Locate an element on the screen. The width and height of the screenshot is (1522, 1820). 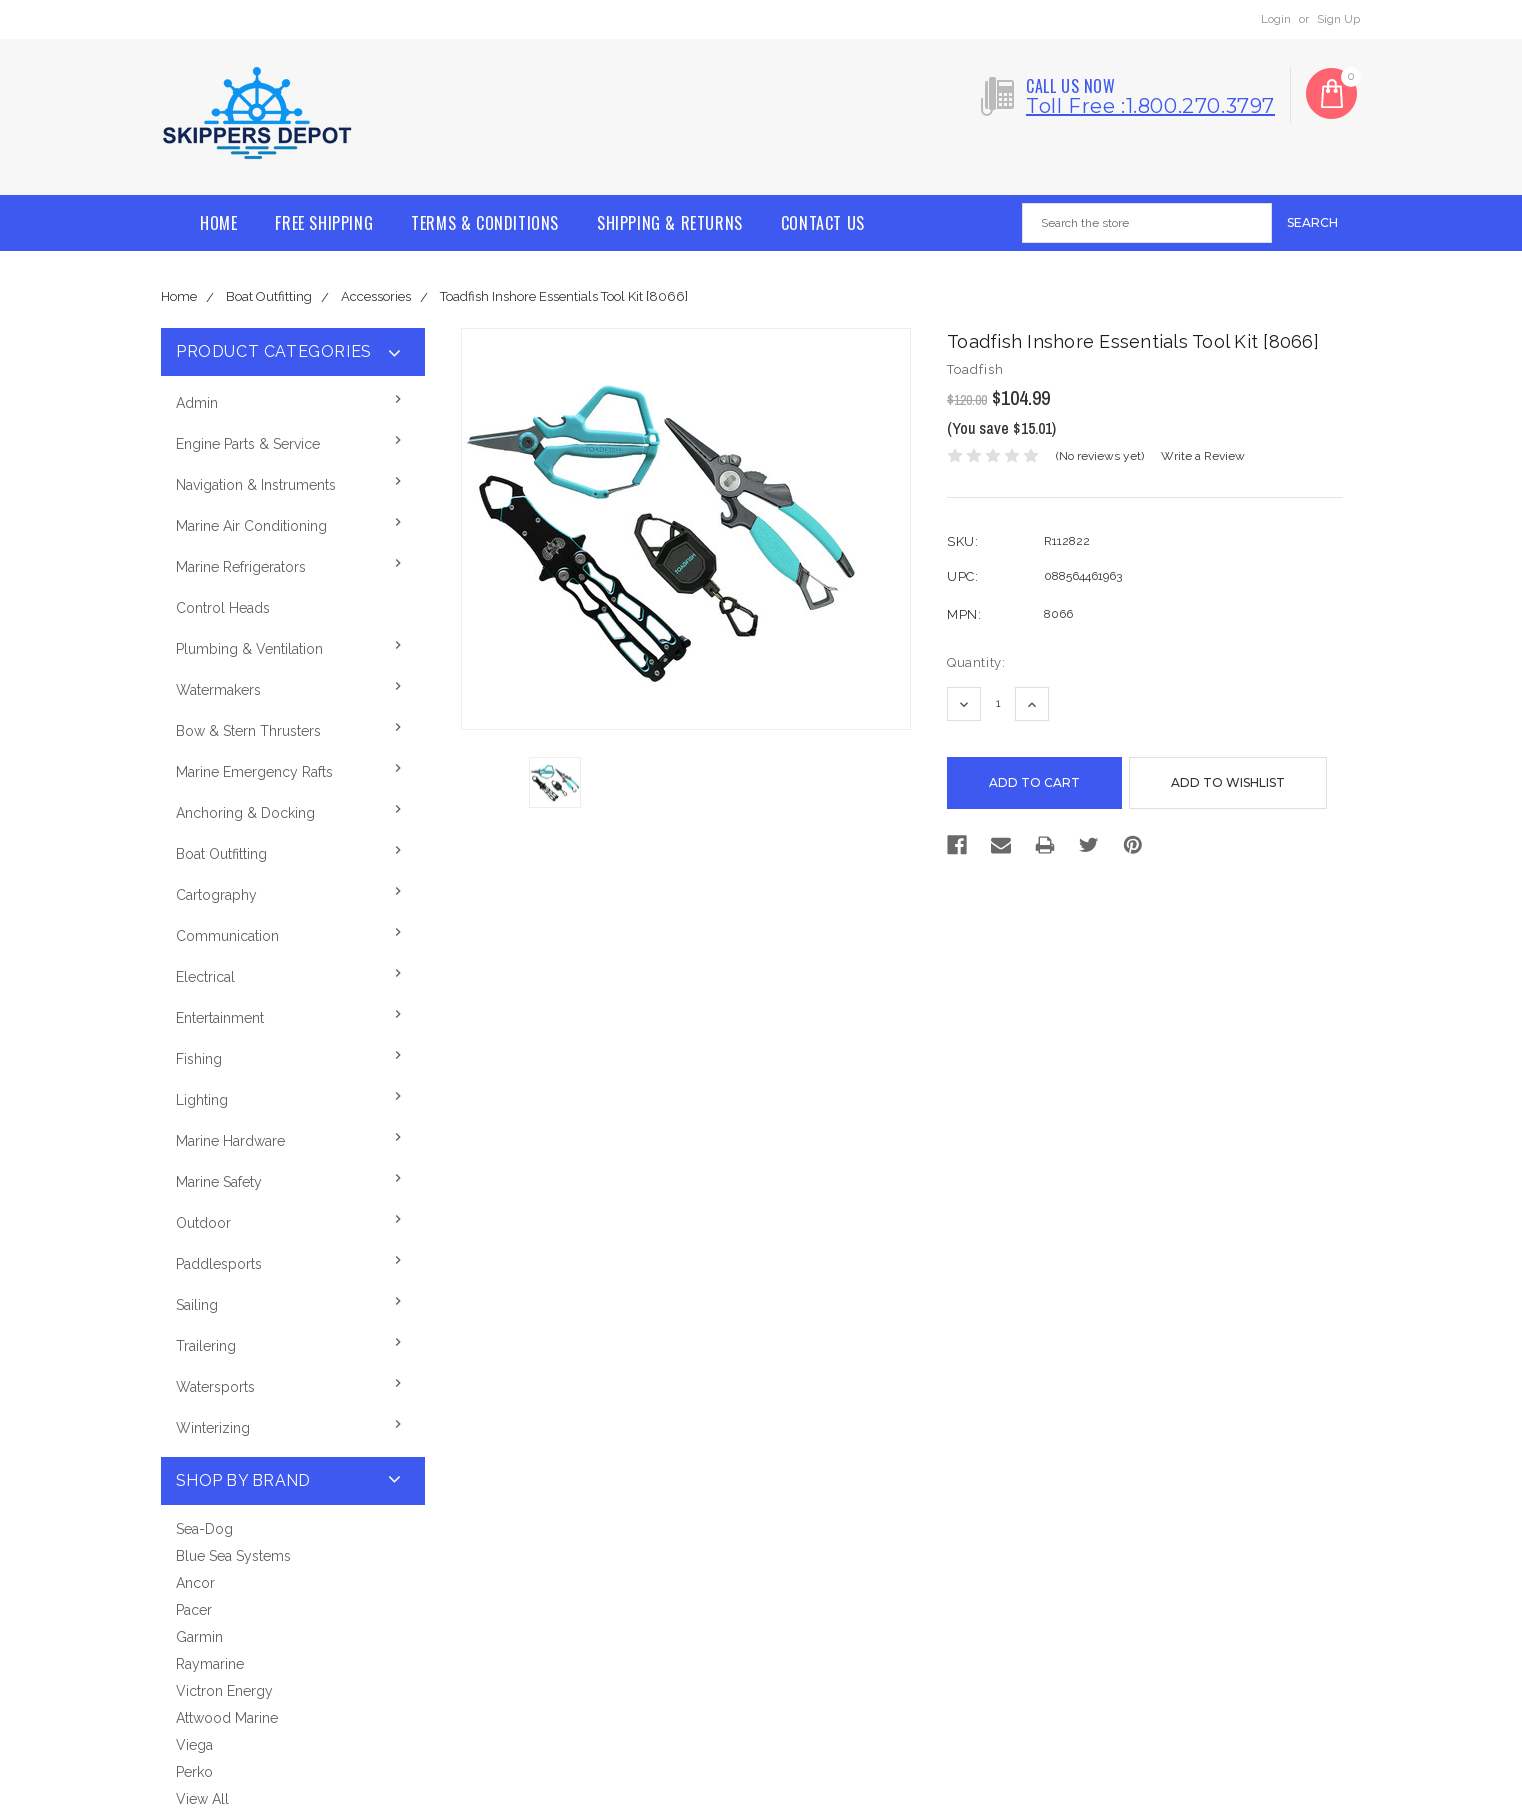
Garmin is located at coordinates (199, 1637).